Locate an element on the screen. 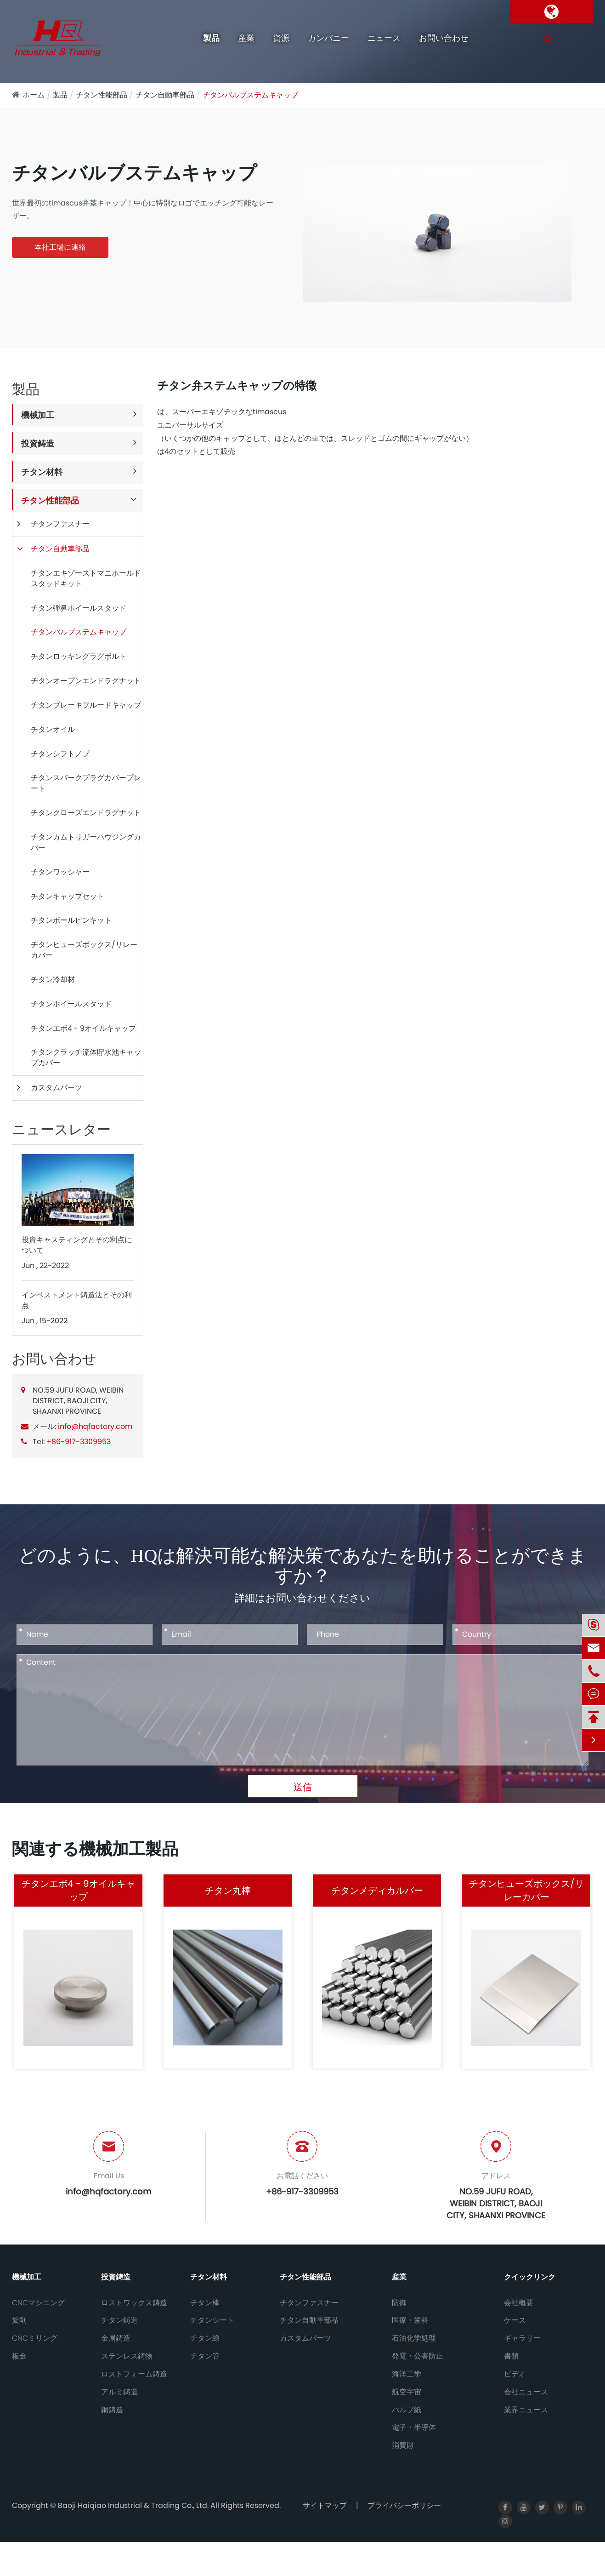 This screenshot has height=2576, width=605. チタンボールピンキット is located at coordinates (71, 920).